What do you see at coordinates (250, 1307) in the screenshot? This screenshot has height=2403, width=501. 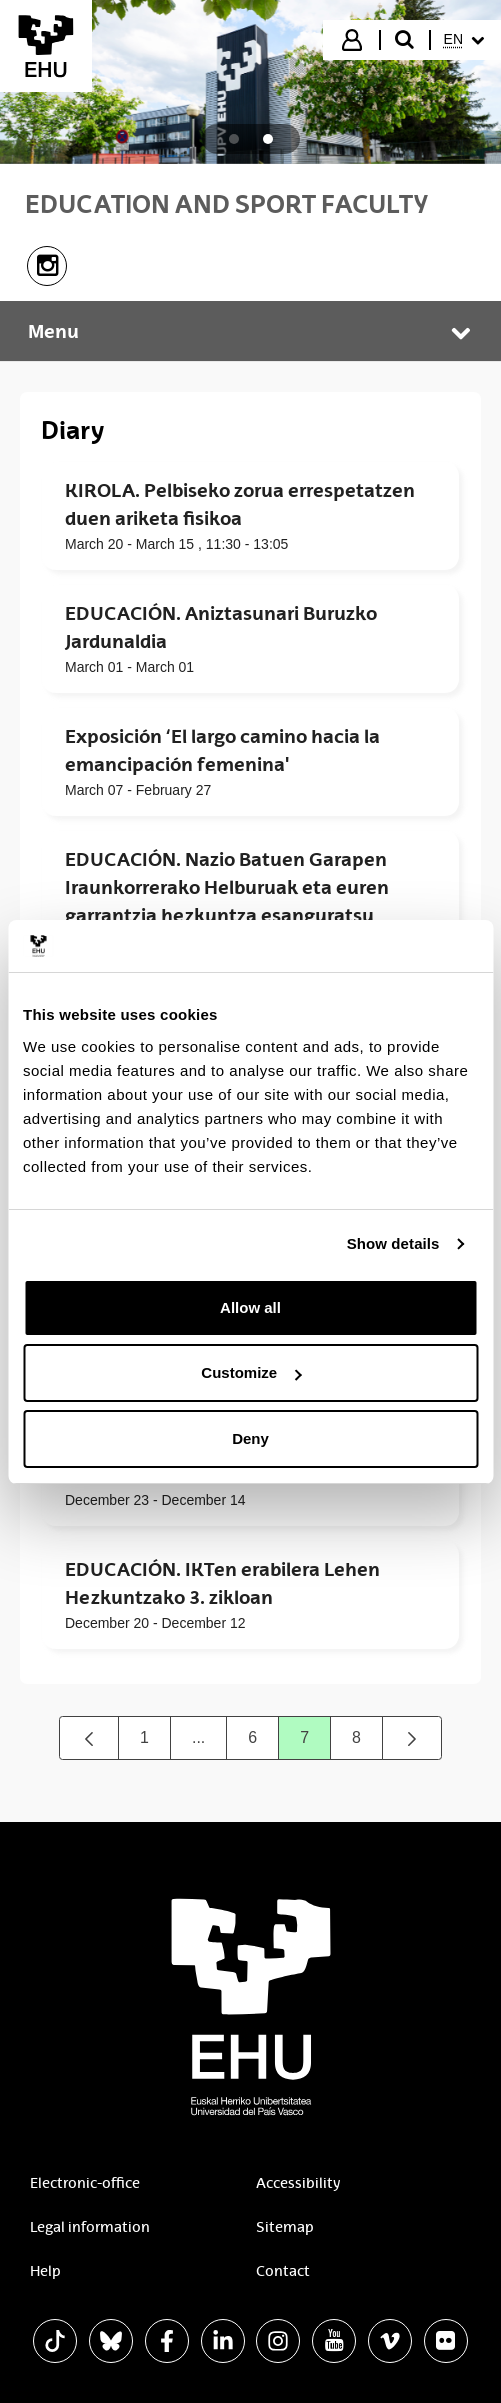 I see `Allow all` at bounding box center [250, 1307].